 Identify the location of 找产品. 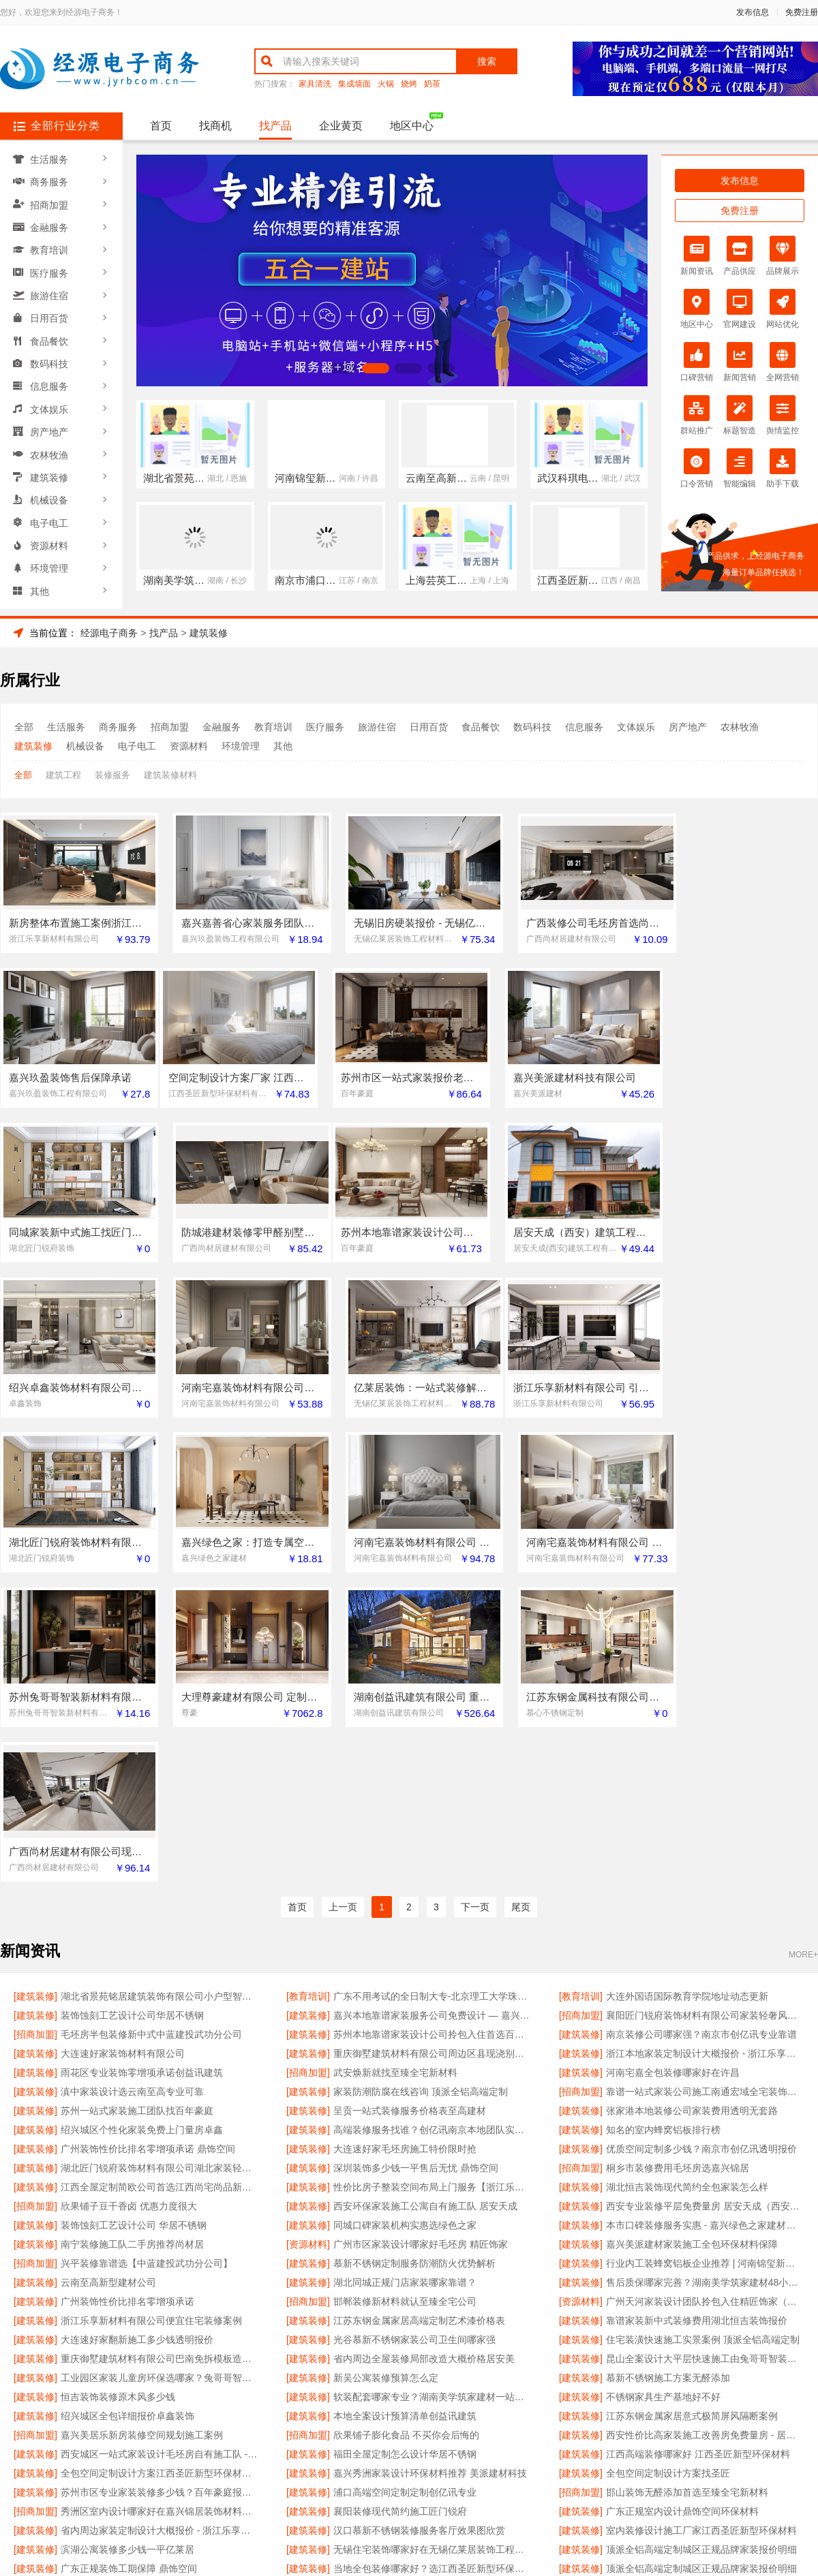
(275, 125).